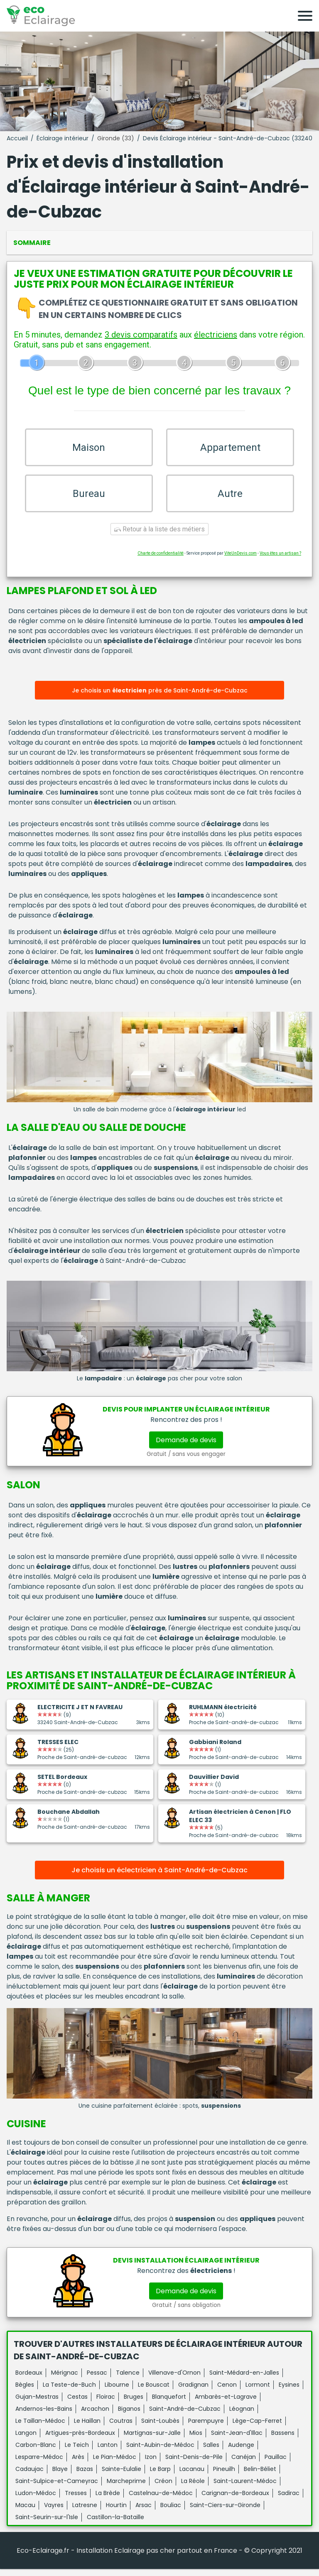  Describe the element at coordinates (56, 2488) in the screenshot. I see `Saint-Sulpice-et-Cameyrac` at that location.